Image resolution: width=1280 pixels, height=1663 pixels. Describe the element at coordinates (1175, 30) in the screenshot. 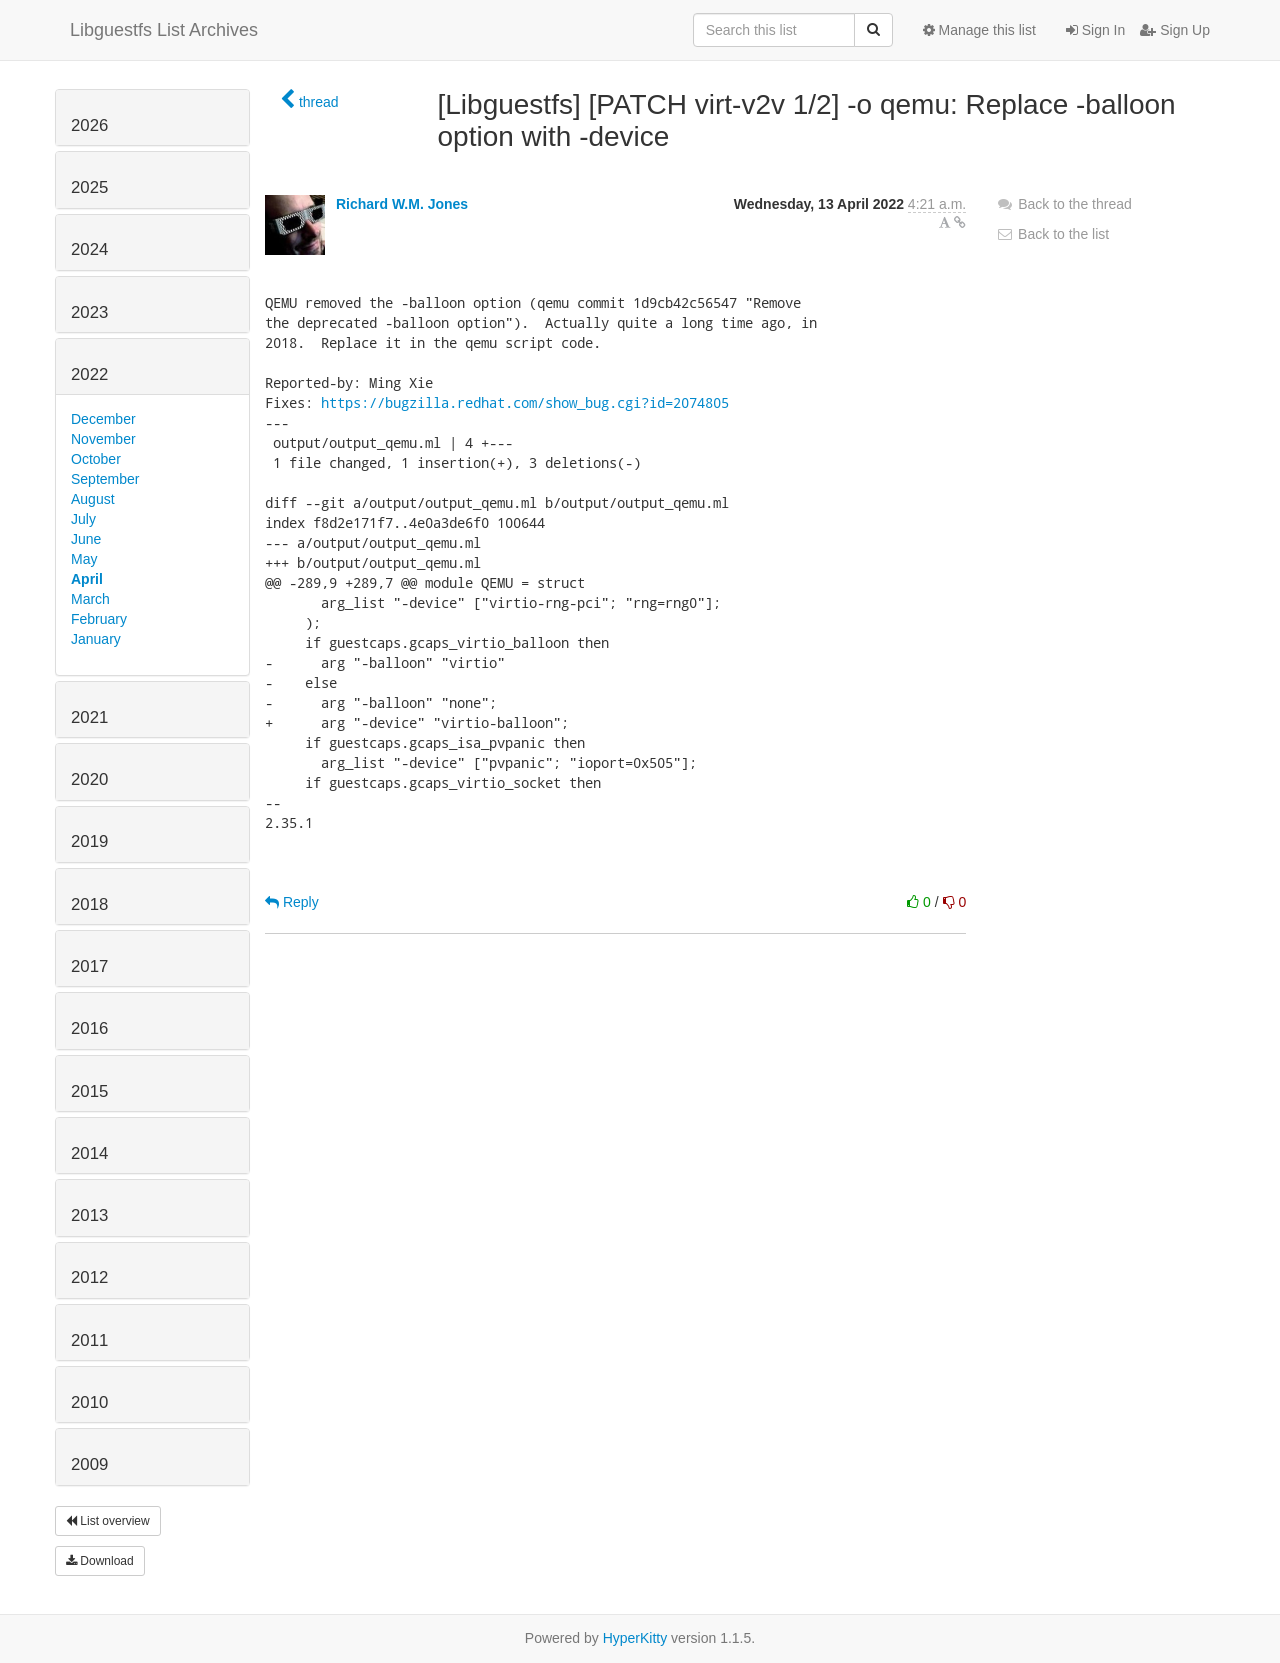

I see `Sign Up` at that location.